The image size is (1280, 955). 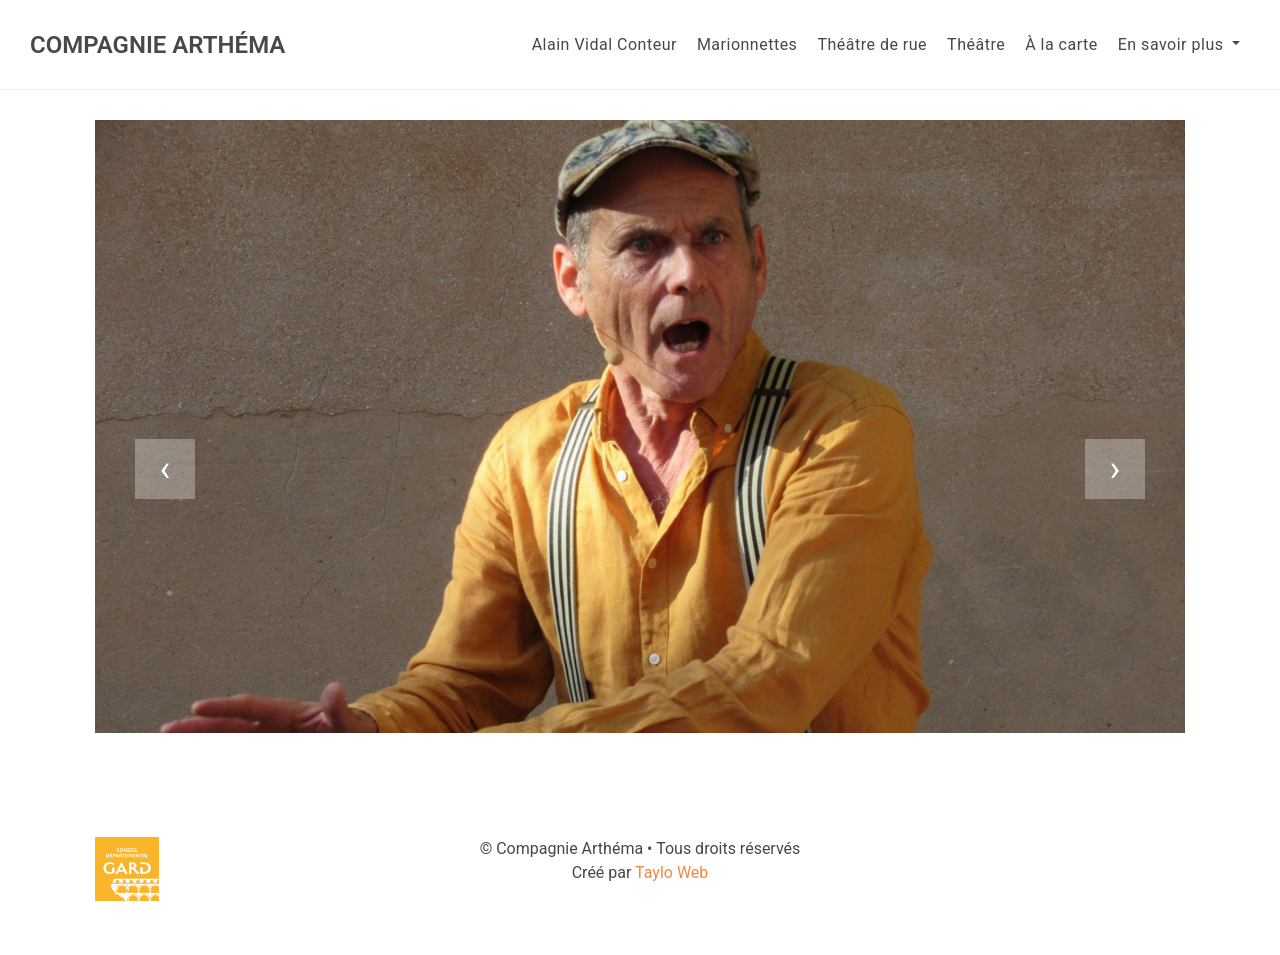 What do you see at coordinates (157, 45) in the screenshot?
I see `Compagnie Arthéma` at bounding box center [157, 45].